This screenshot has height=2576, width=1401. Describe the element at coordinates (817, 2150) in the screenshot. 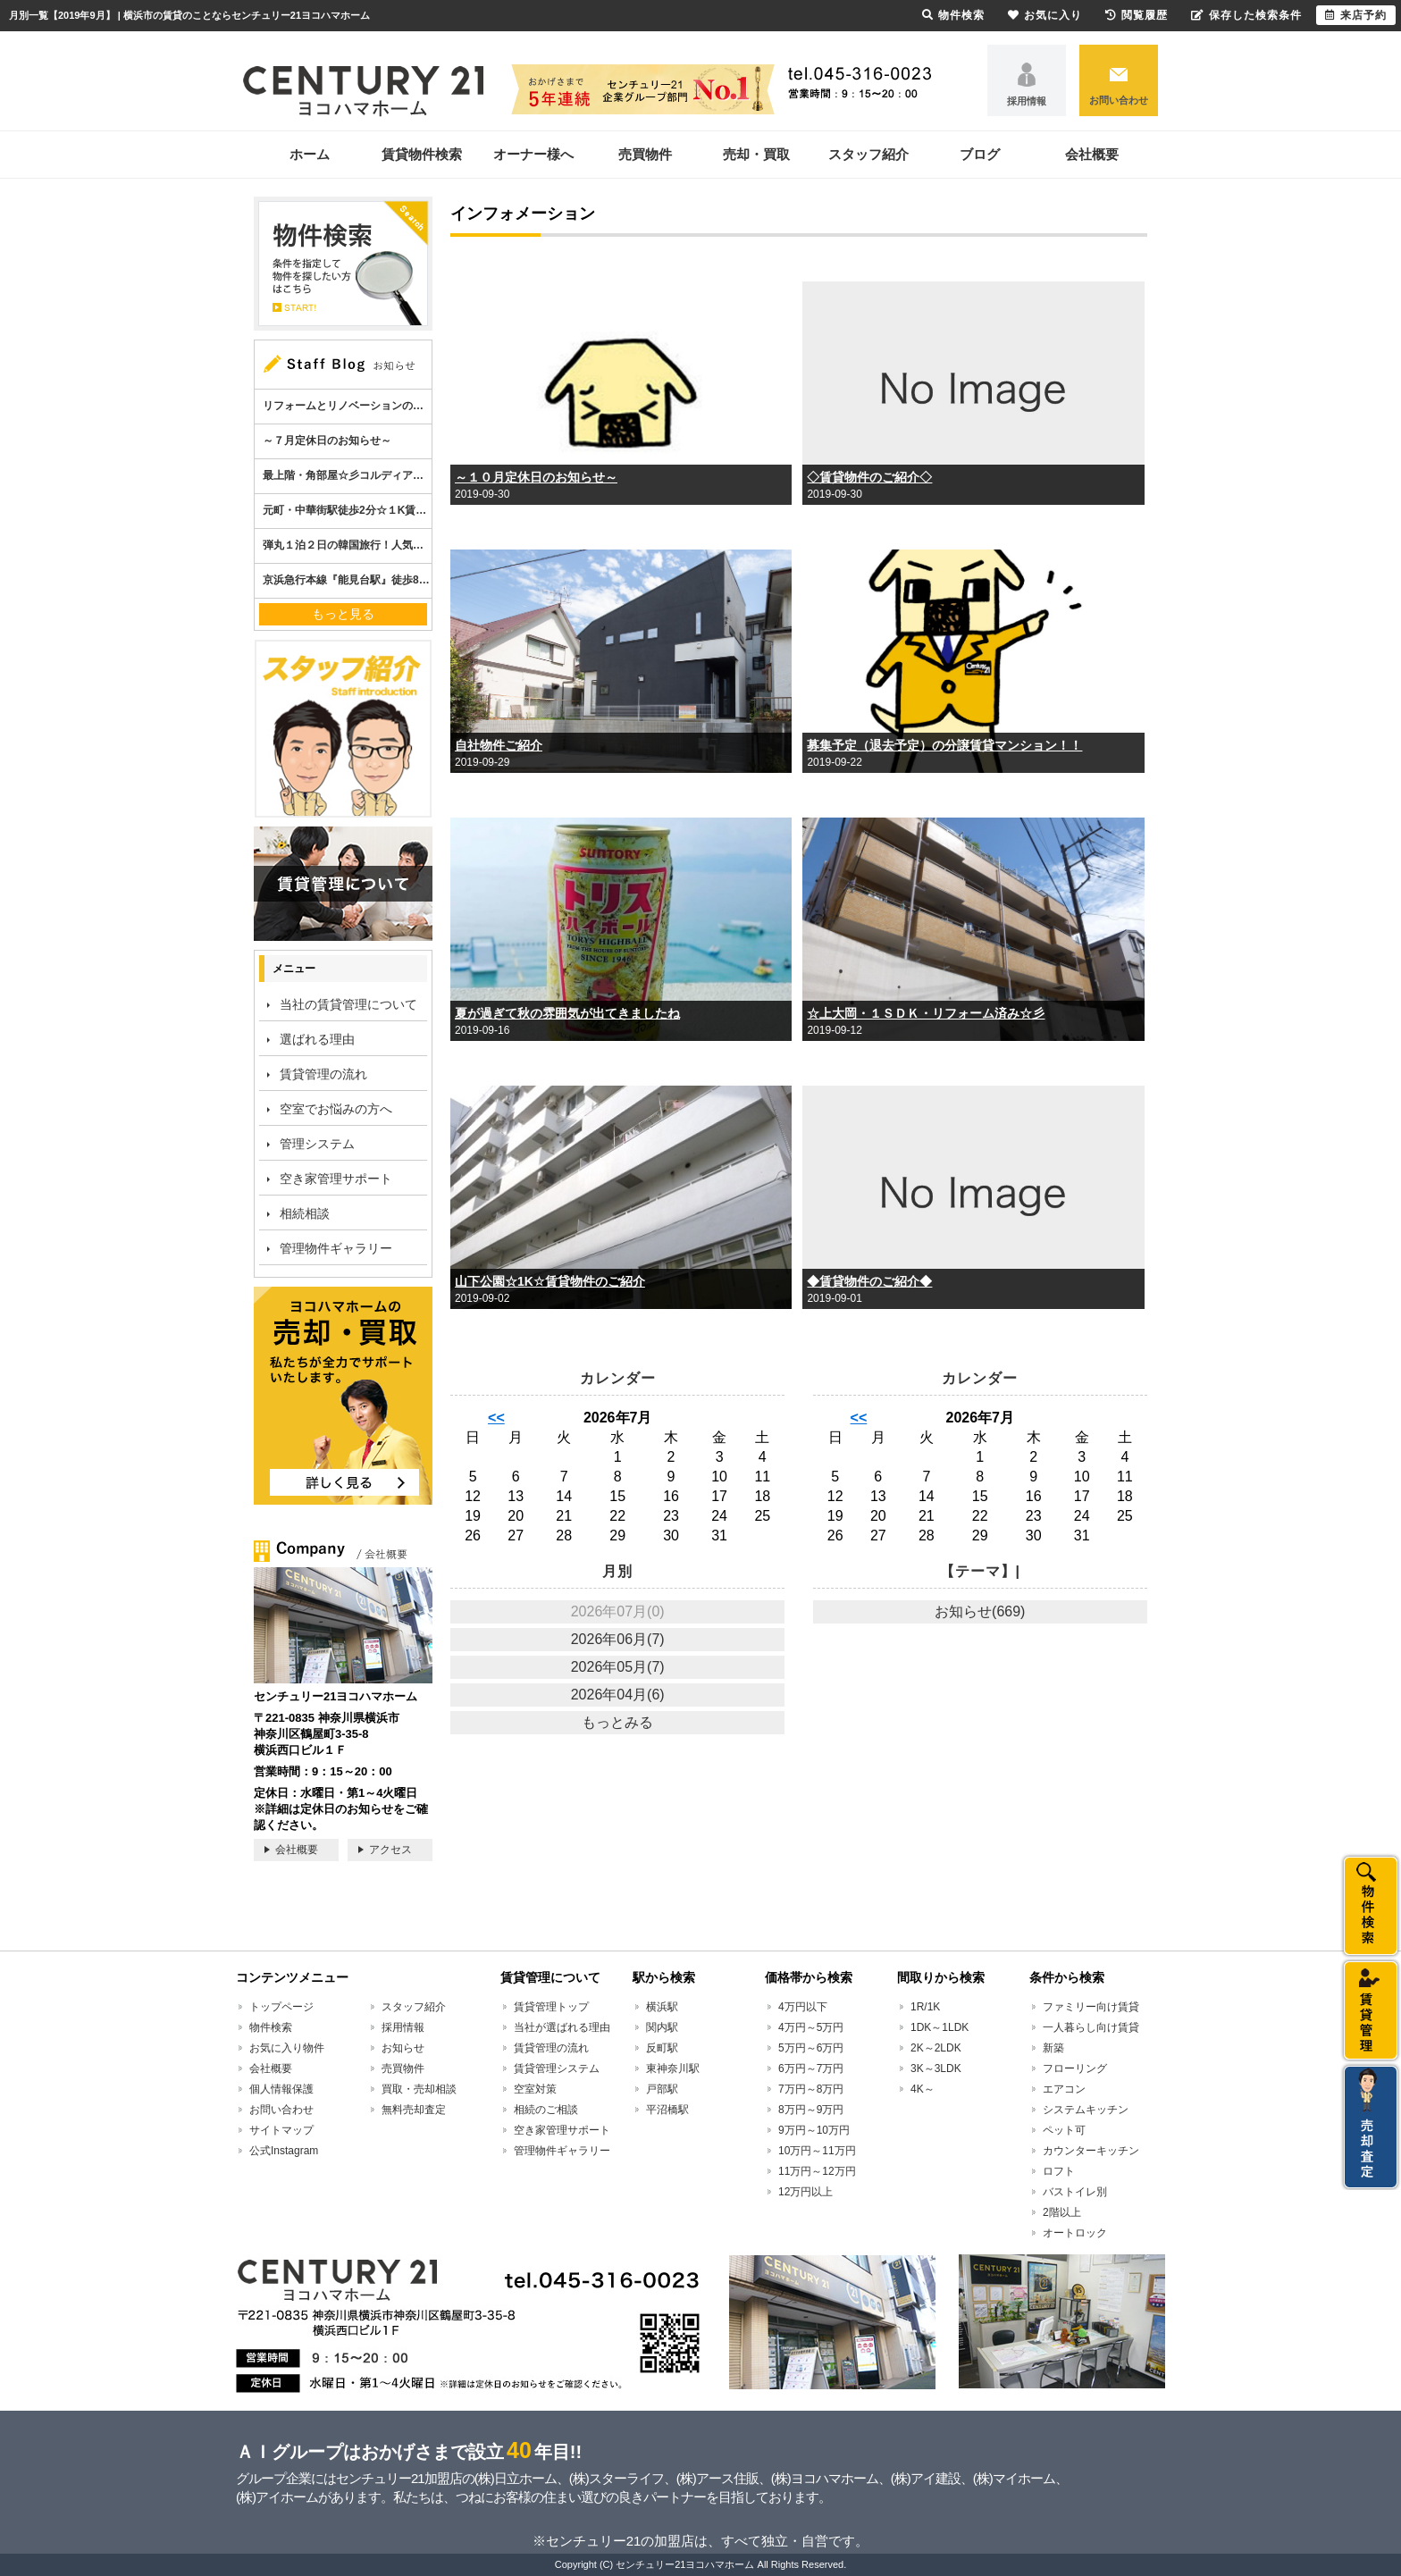

I see `10万円～11万円` at that location.